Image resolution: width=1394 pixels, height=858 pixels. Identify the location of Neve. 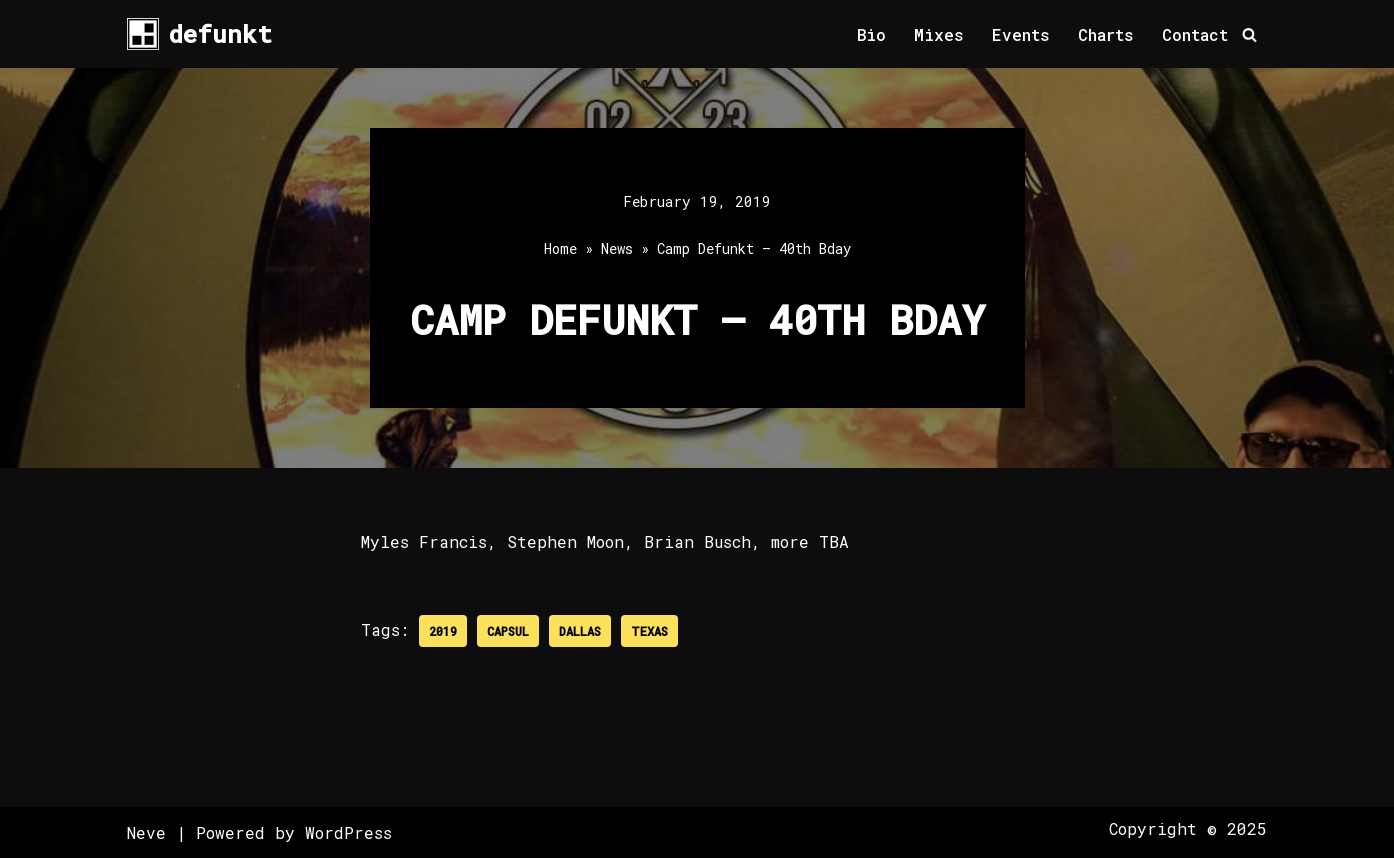
(146, 832).